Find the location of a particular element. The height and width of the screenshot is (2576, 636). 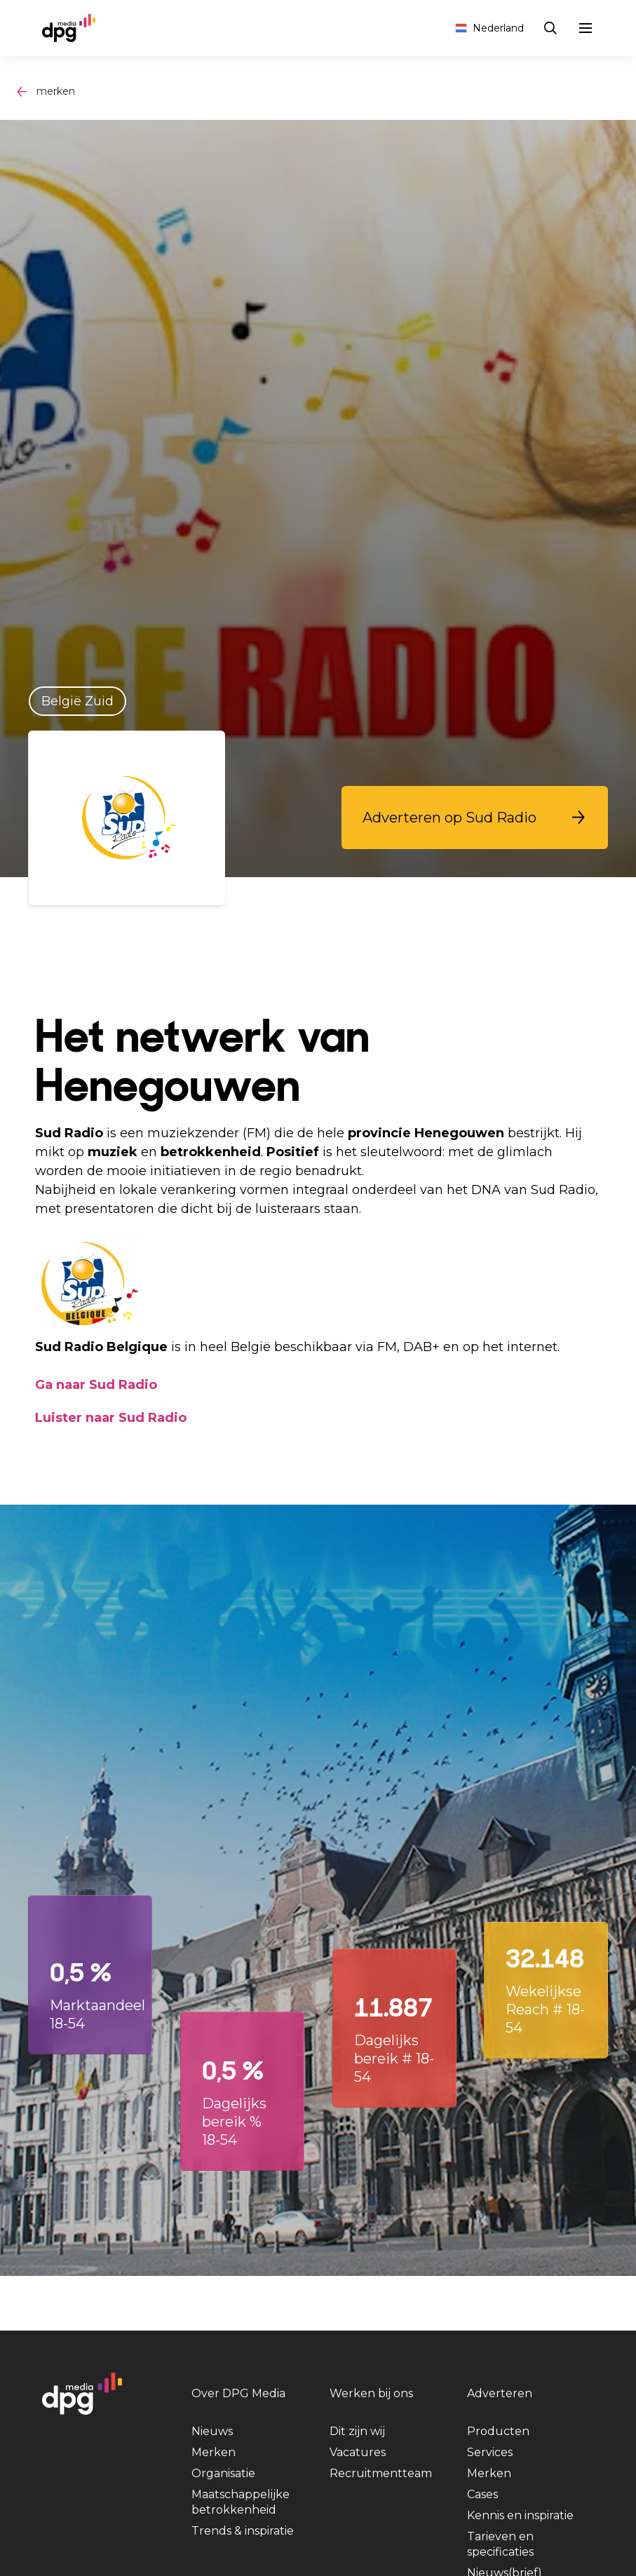

Recruitmentteam is located at coordinates (381, 2473).